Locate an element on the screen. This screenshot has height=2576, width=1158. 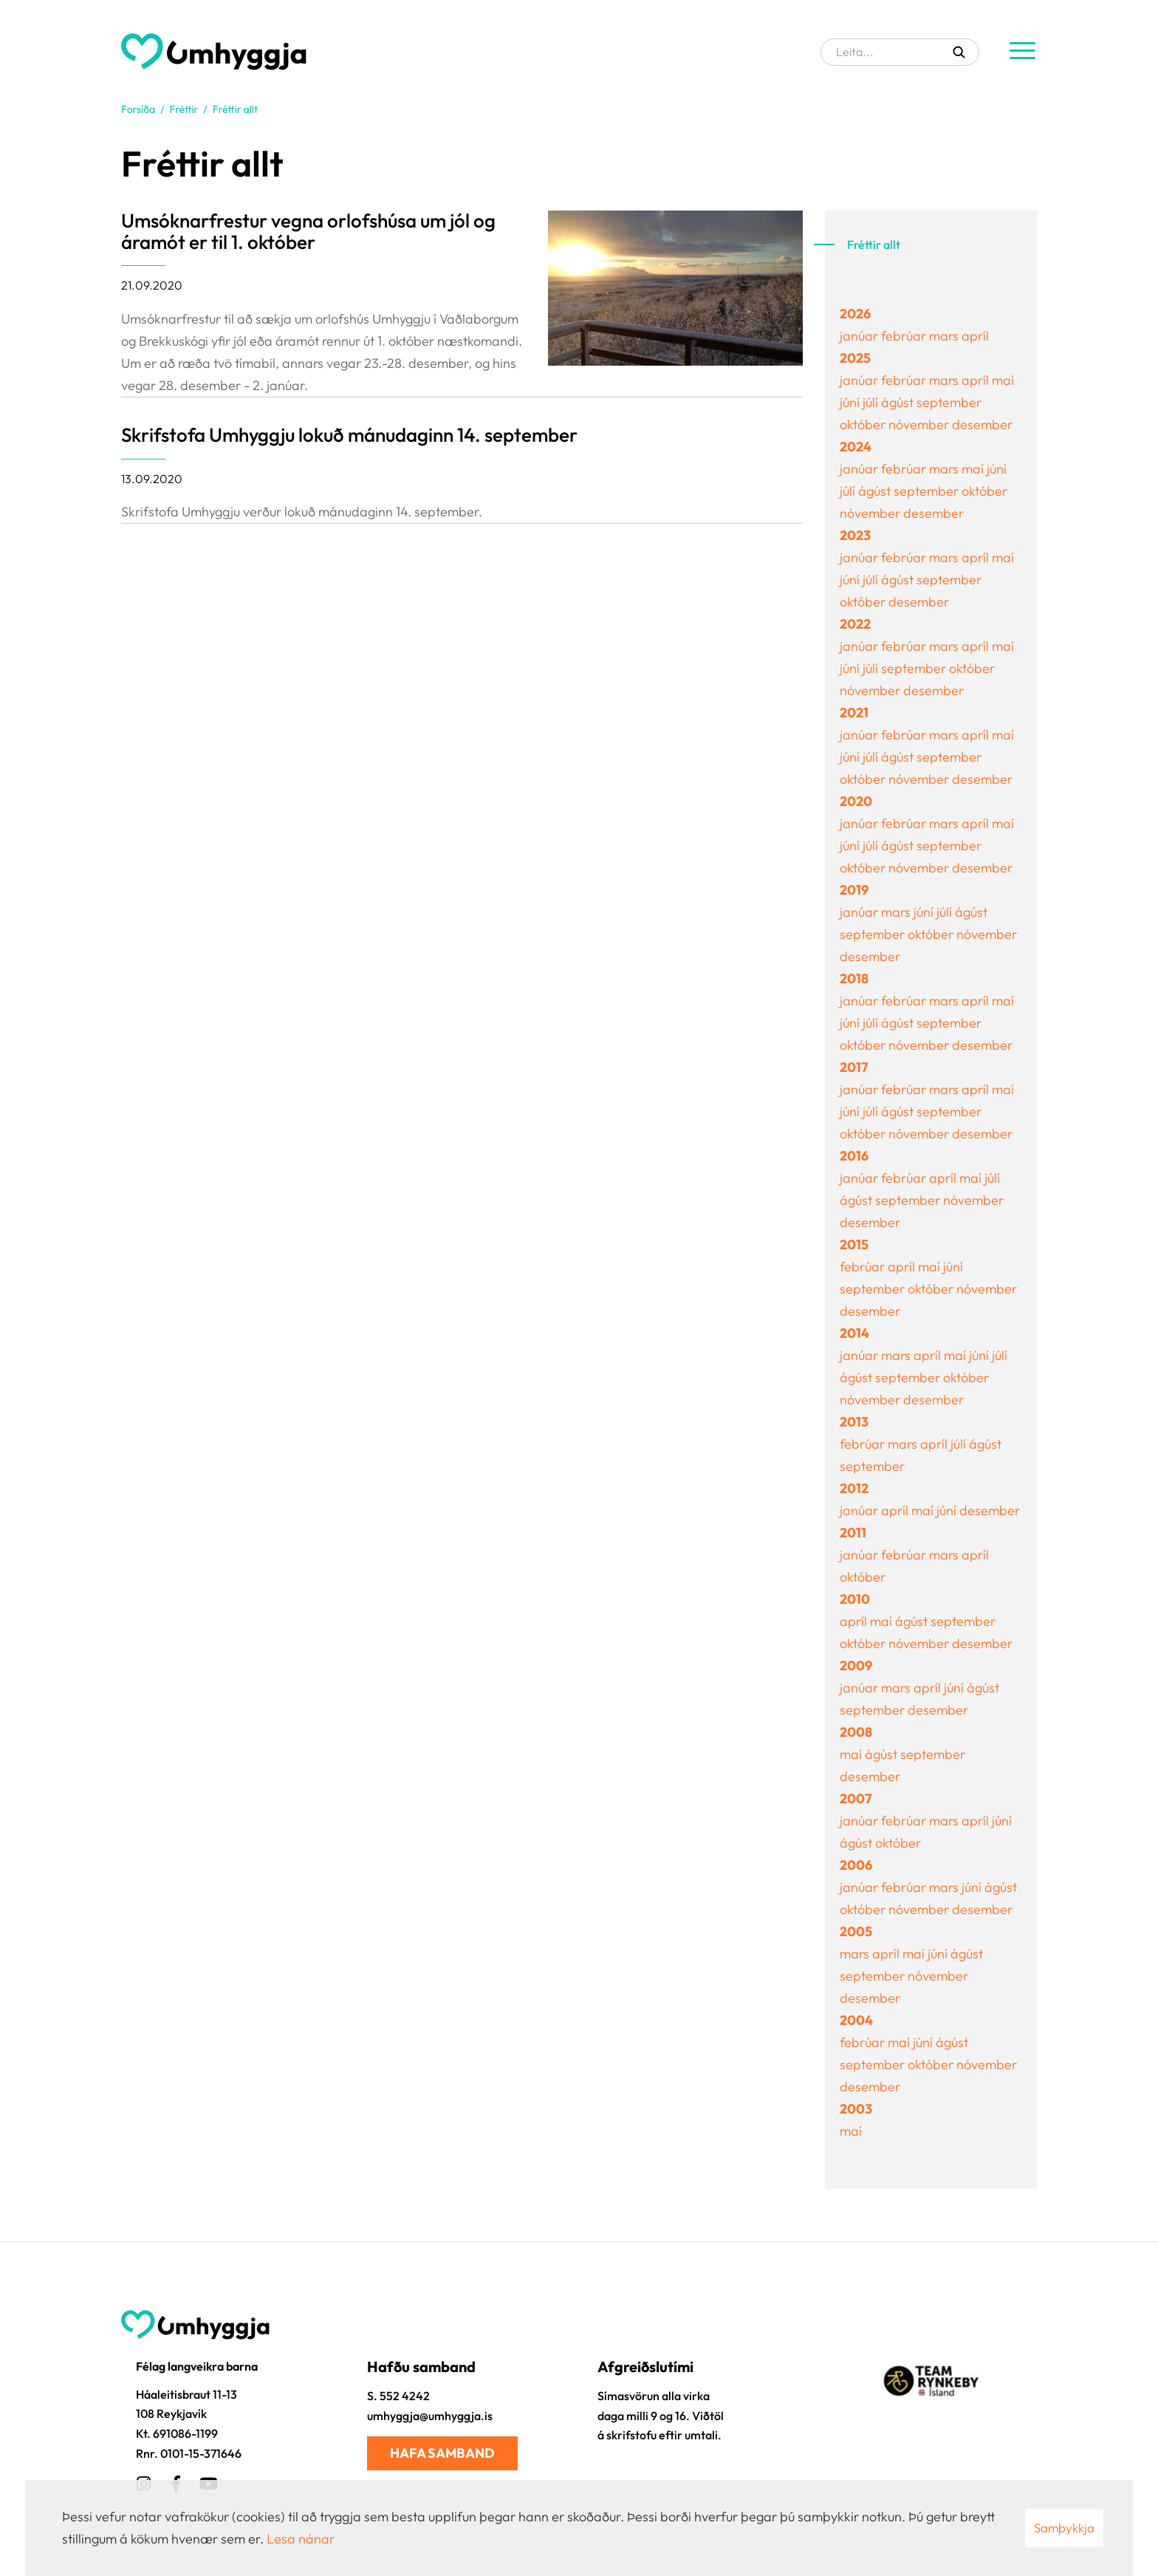
2006 is located at coordinates (856, 1864).